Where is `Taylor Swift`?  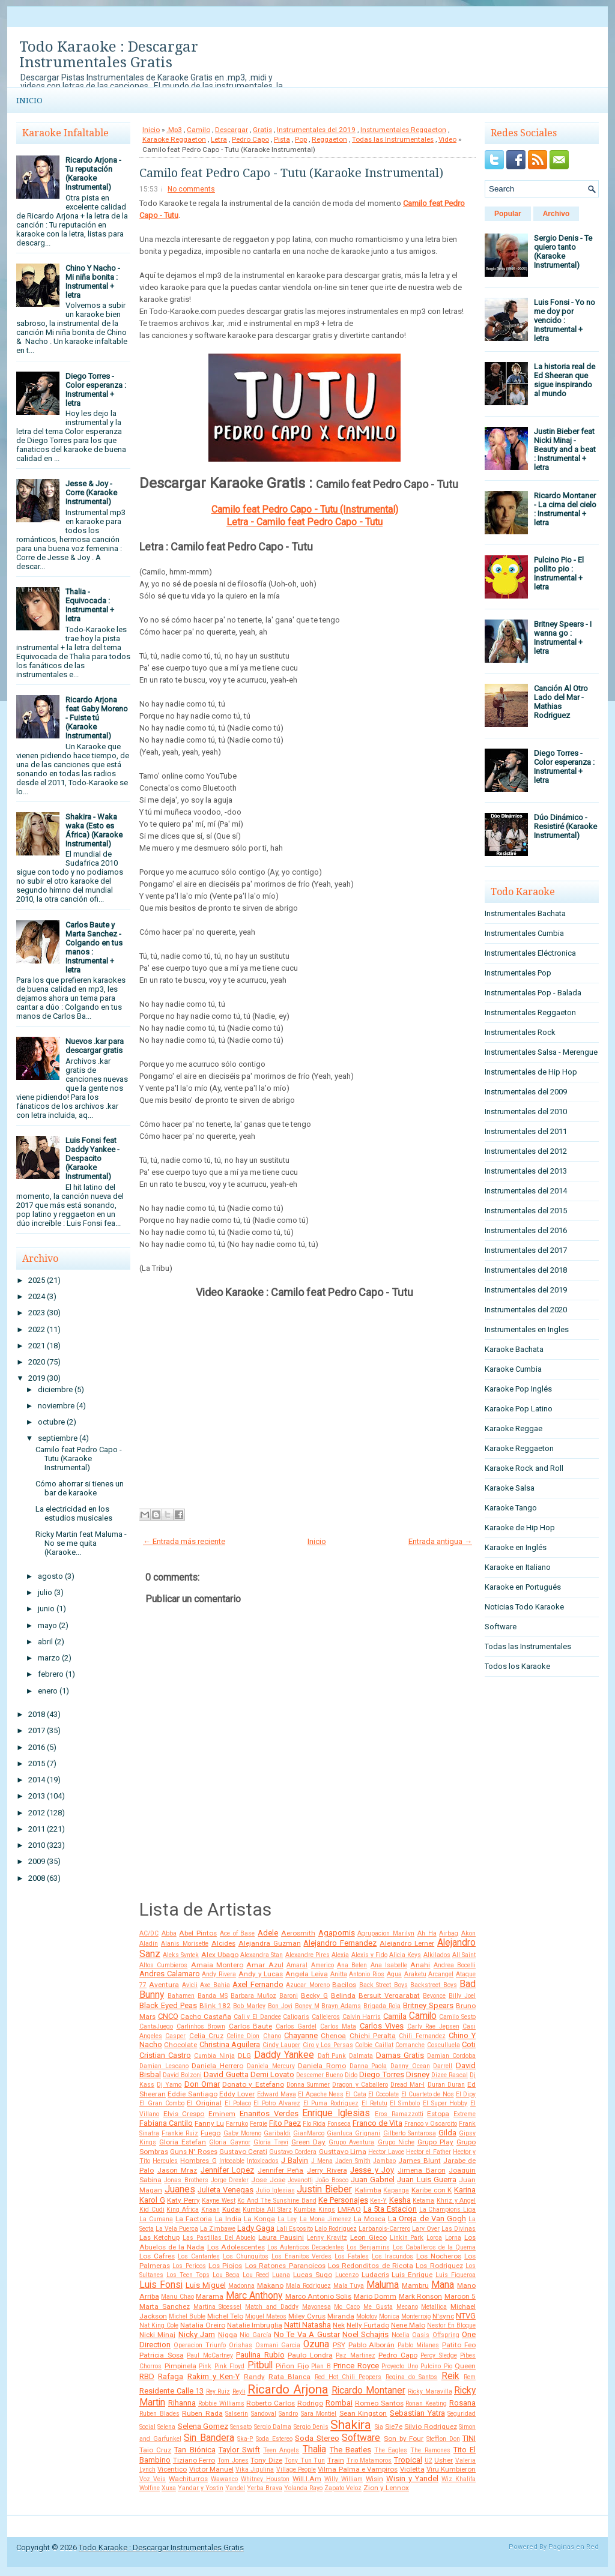 Taylor Swift is located at coordinates (239, 2449).